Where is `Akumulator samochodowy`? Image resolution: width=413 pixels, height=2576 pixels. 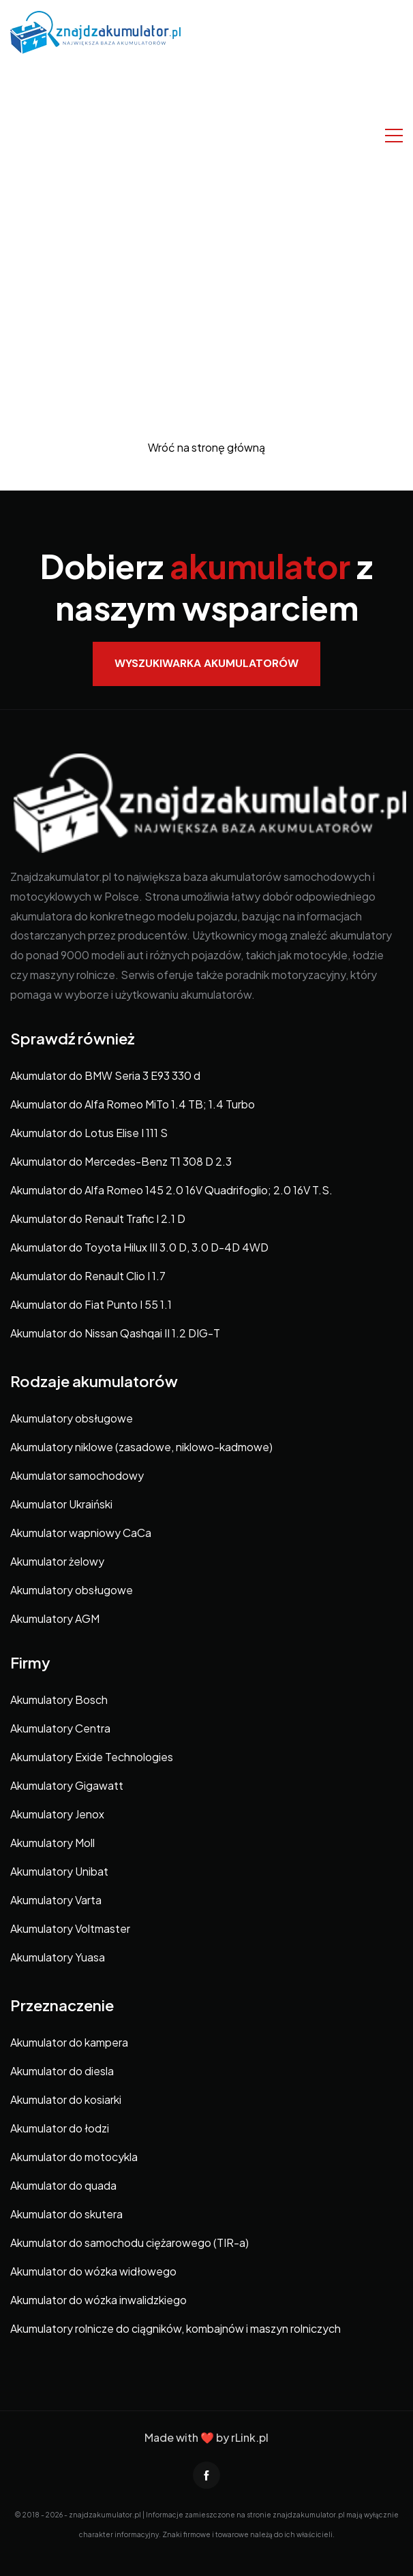
Akumulator samochodowy is located at coordinates (77, 1475).